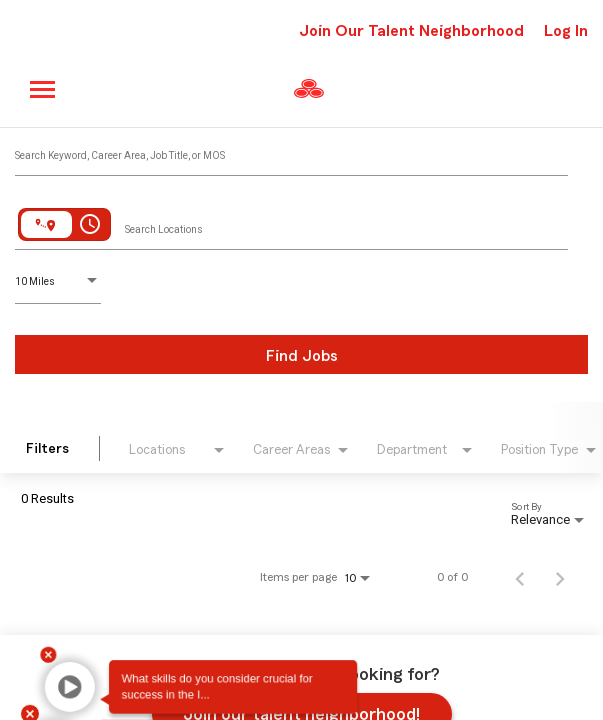 Image resolution: width=603 pixels, height=720 pixels. Describe the element at coordinates (520, 577) in the screenshot. I see `[Previous Page of Job Search Results]` at that location.